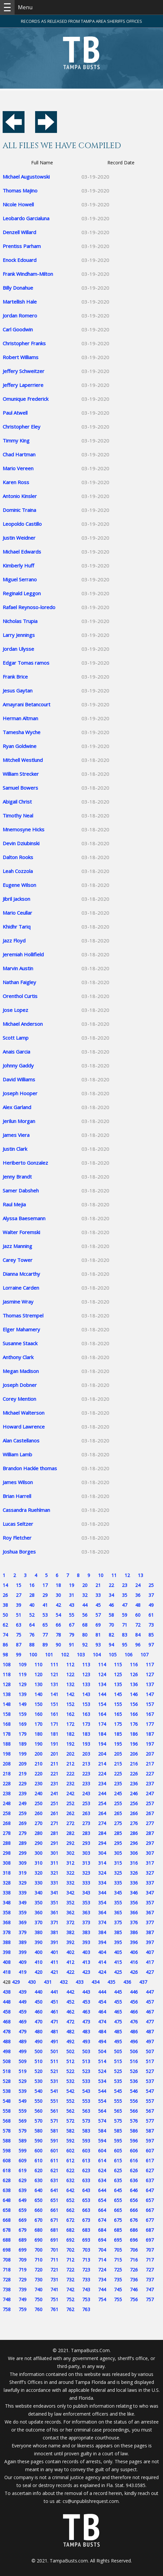 This screenshot has height=2576, width=163. Describe the element at coordinates (54, 1793) in the screenshot. I see `241` at that location.